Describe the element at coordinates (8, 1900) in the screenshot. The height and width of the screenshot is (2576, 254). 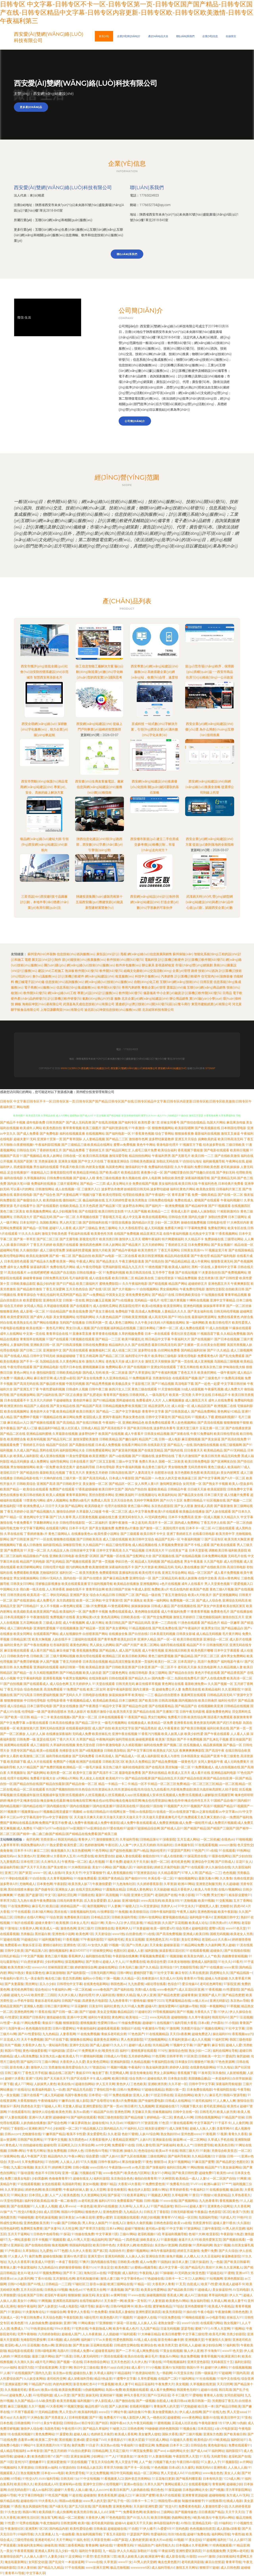
I see `草草浮力院` at that location.